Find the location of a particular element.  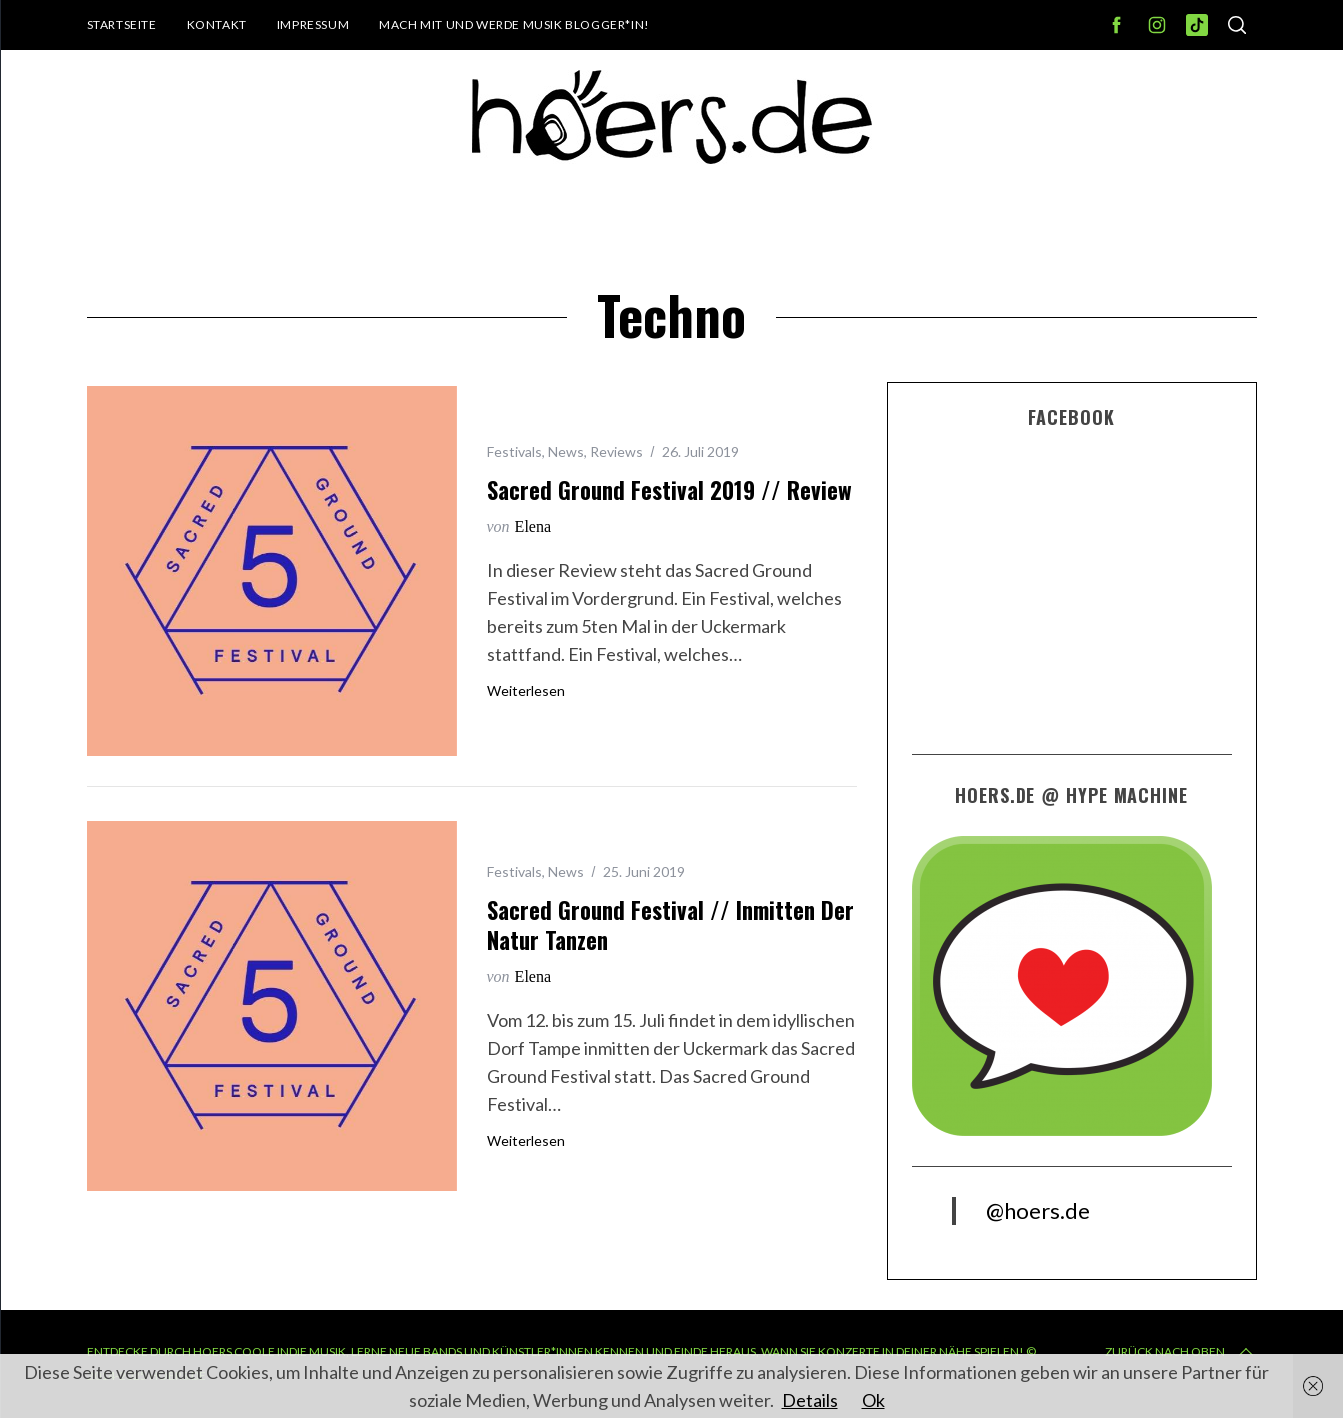

Sacred Ground Festival 2019 // Review is located at coordinates (669, 490).